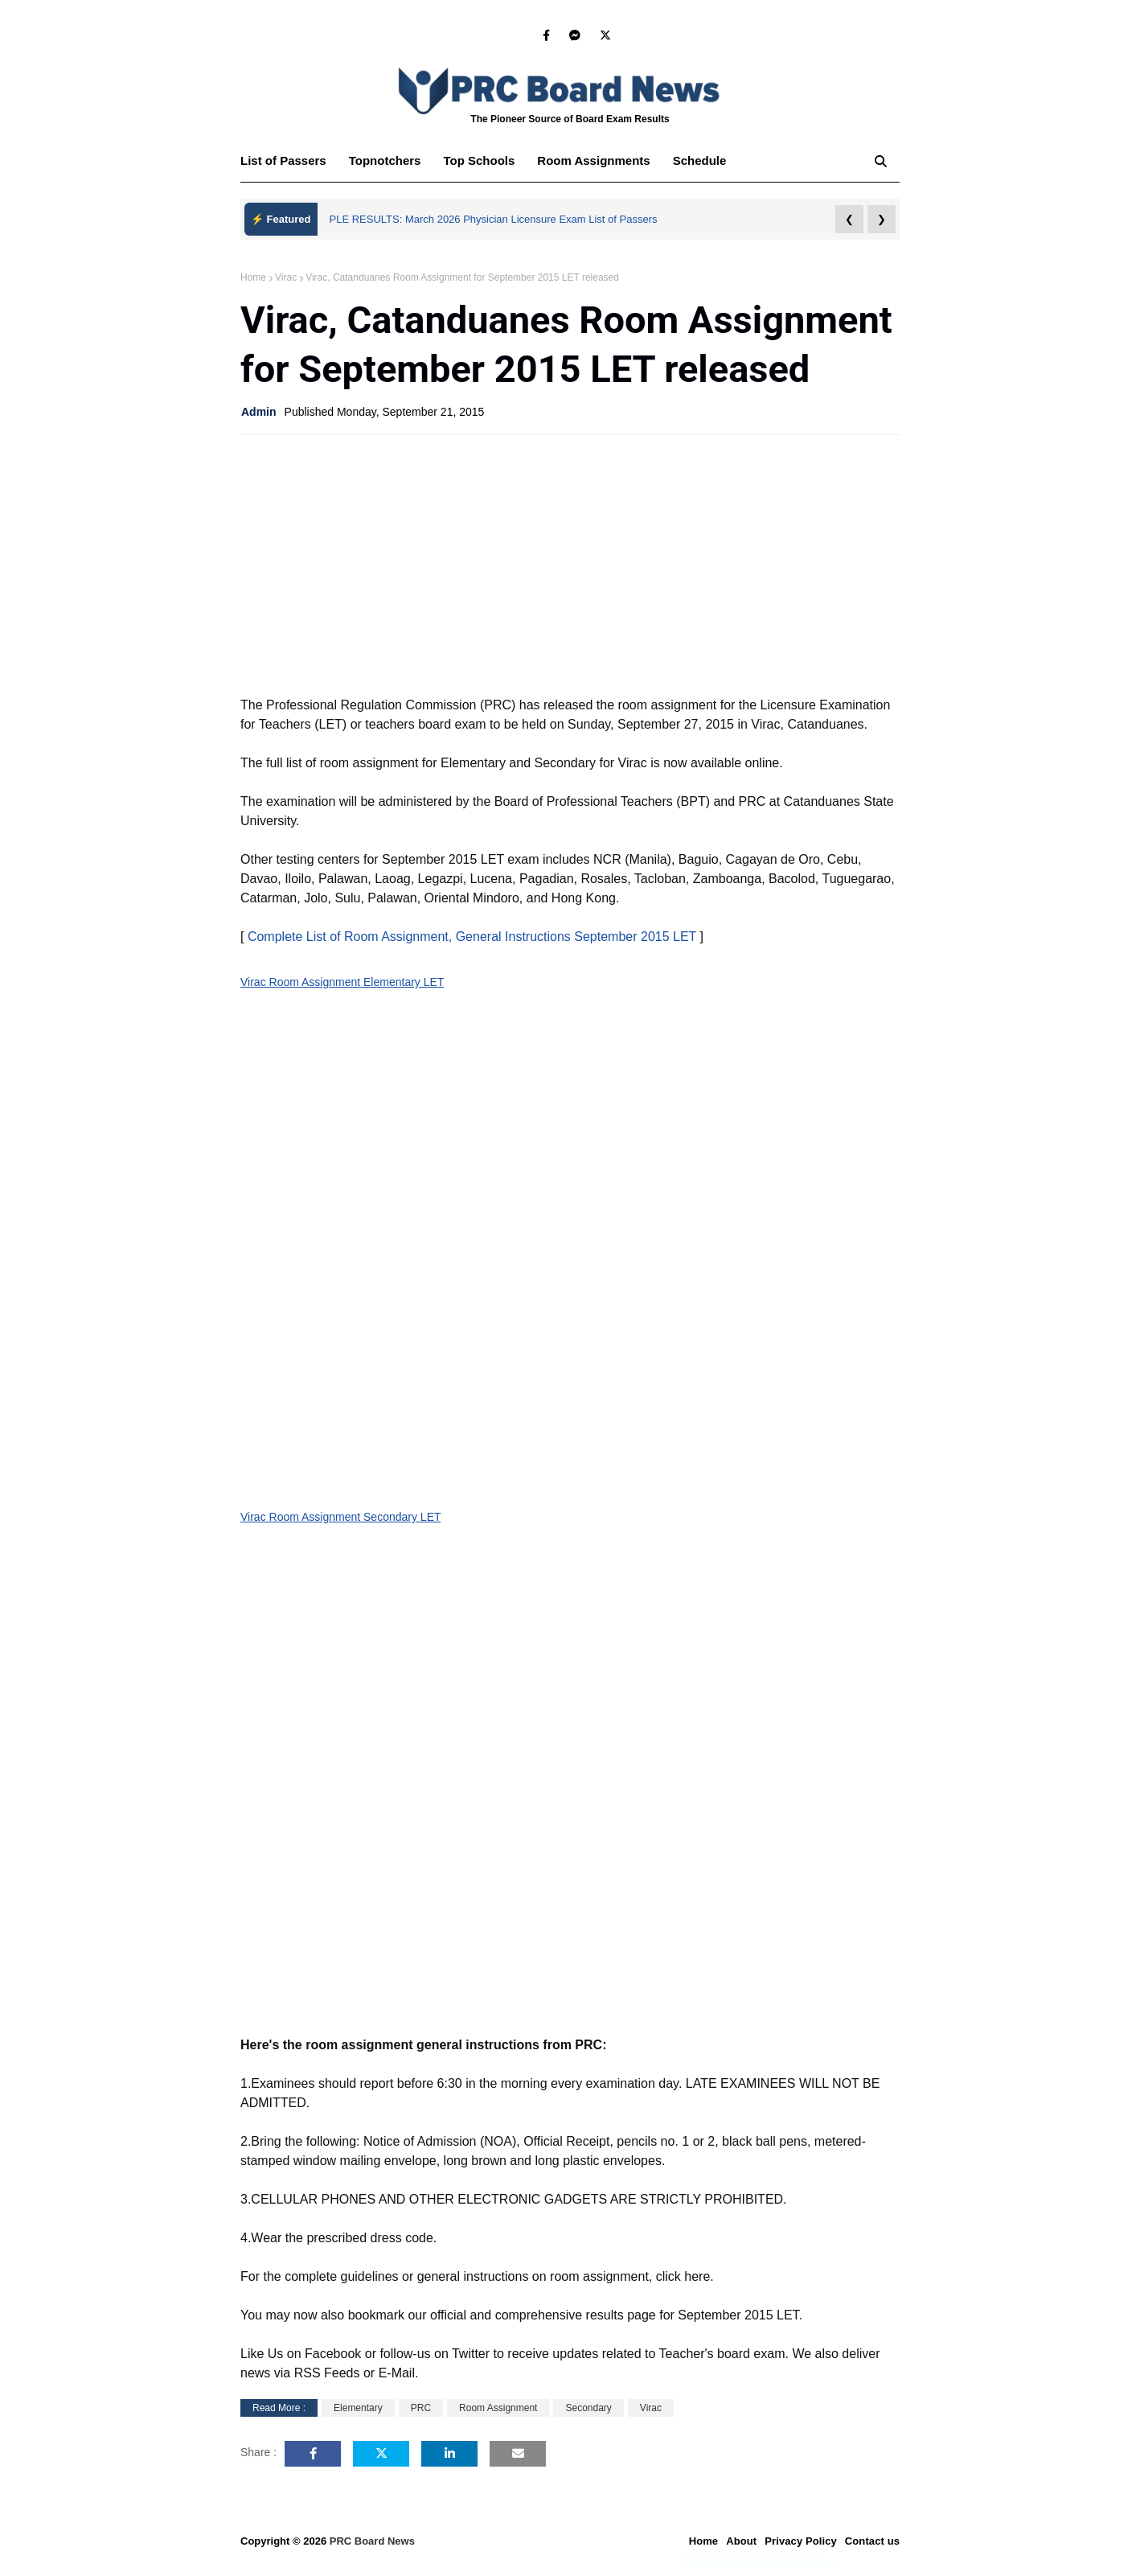 Image resolution: width=1140 pixels, height=2576 pixels. I want to click on List of Passers, so click(283, 160).